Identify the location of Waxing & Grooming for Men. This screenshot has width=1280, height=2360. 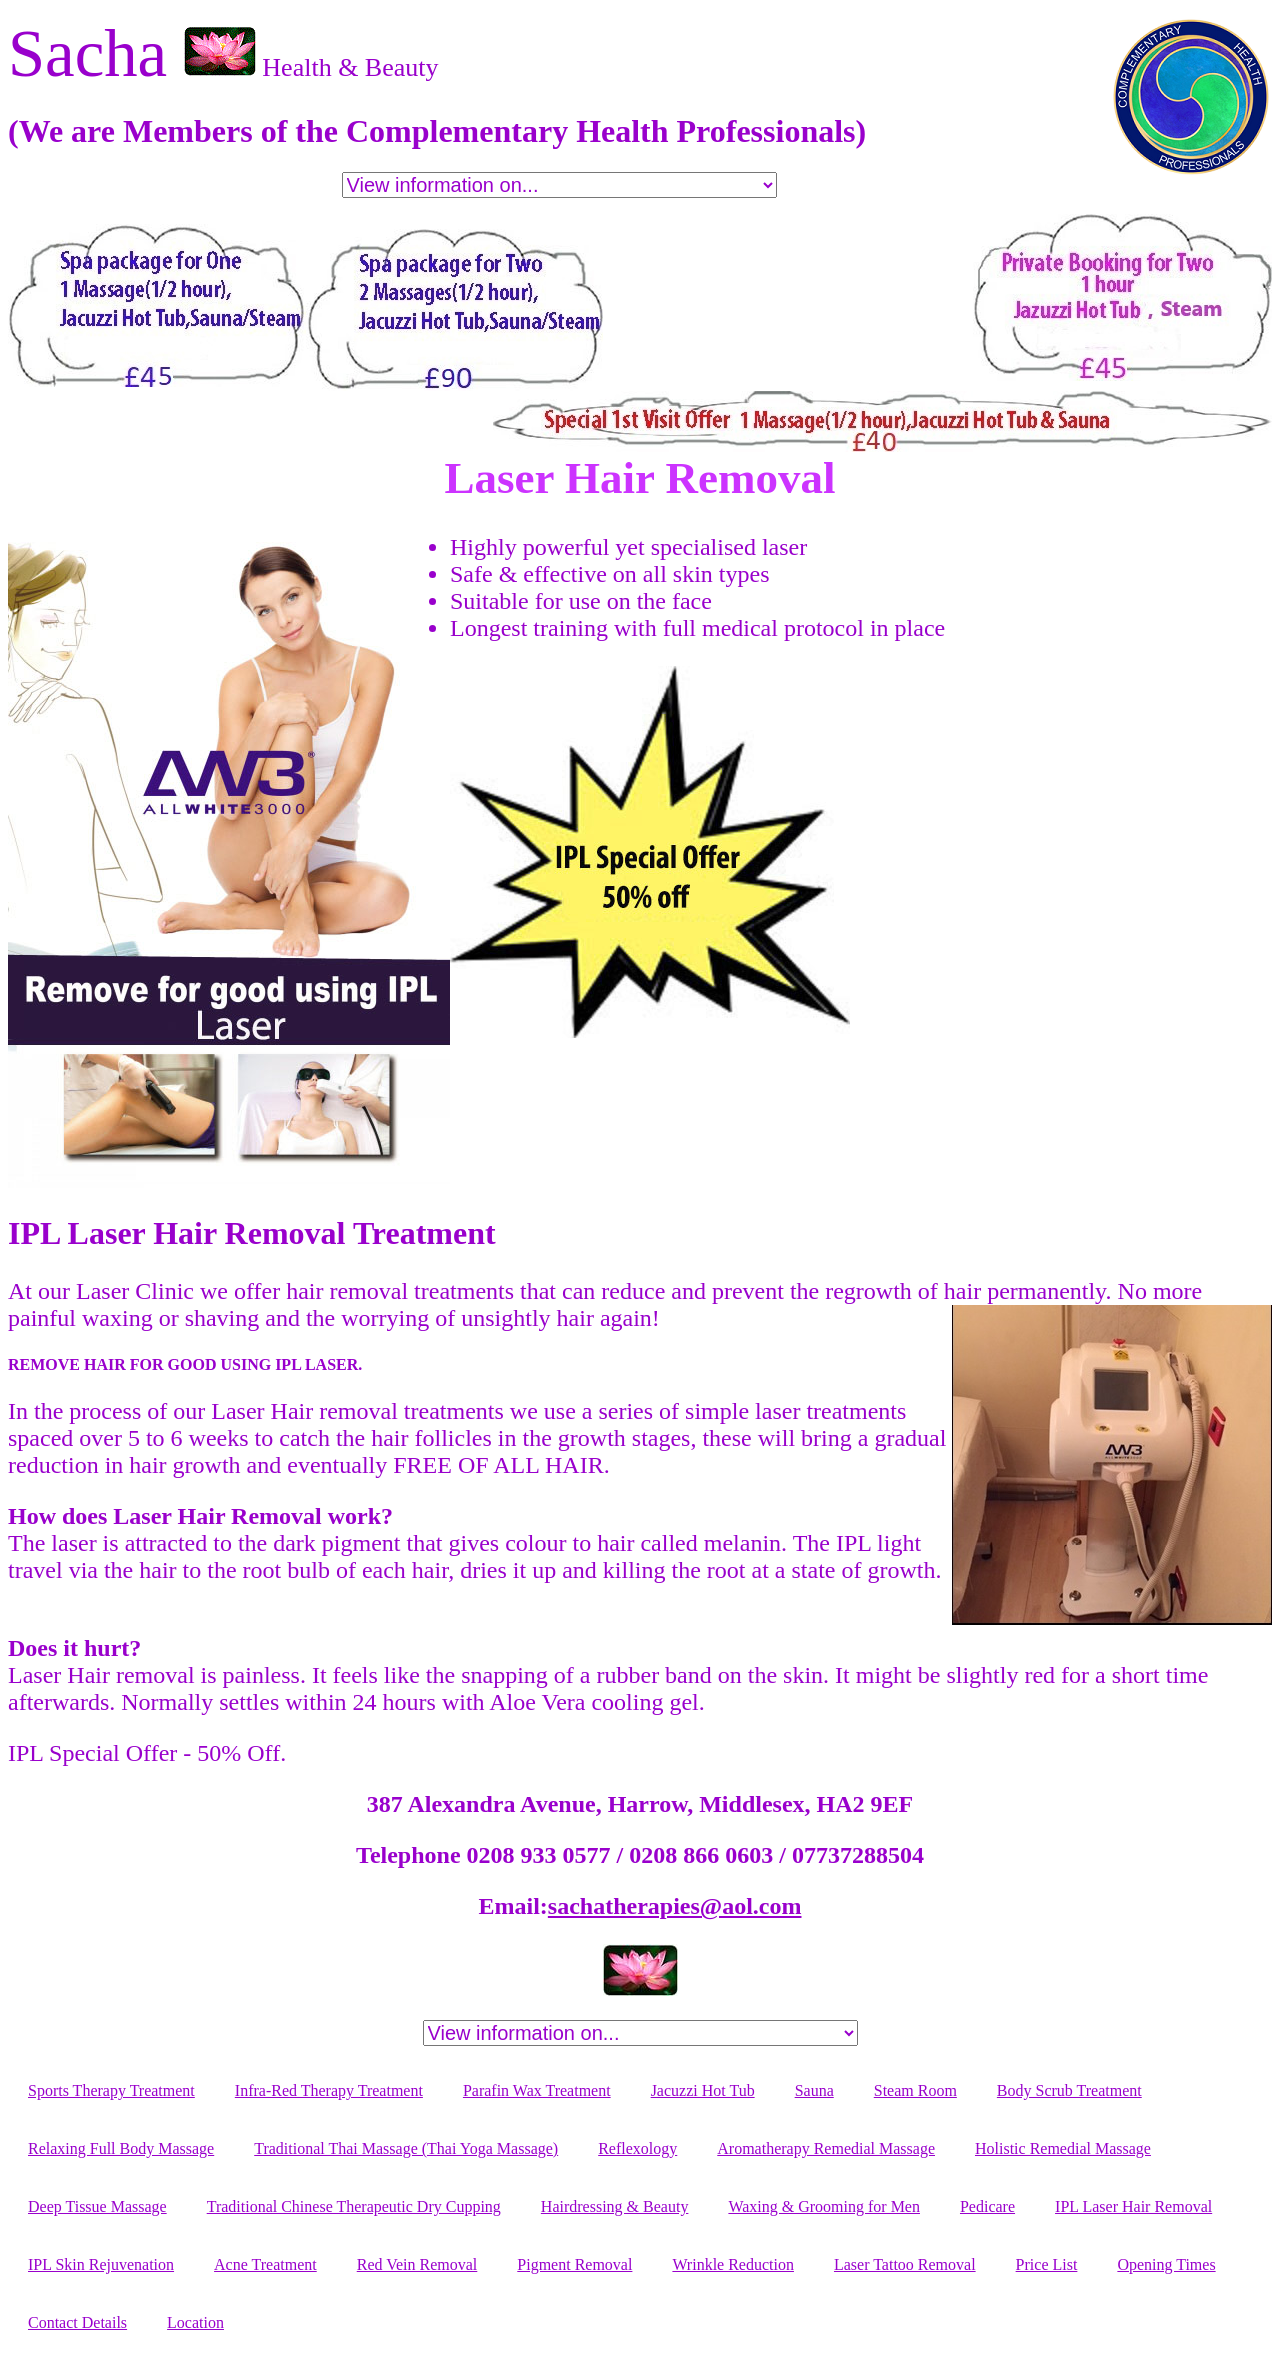
(824, 2206).